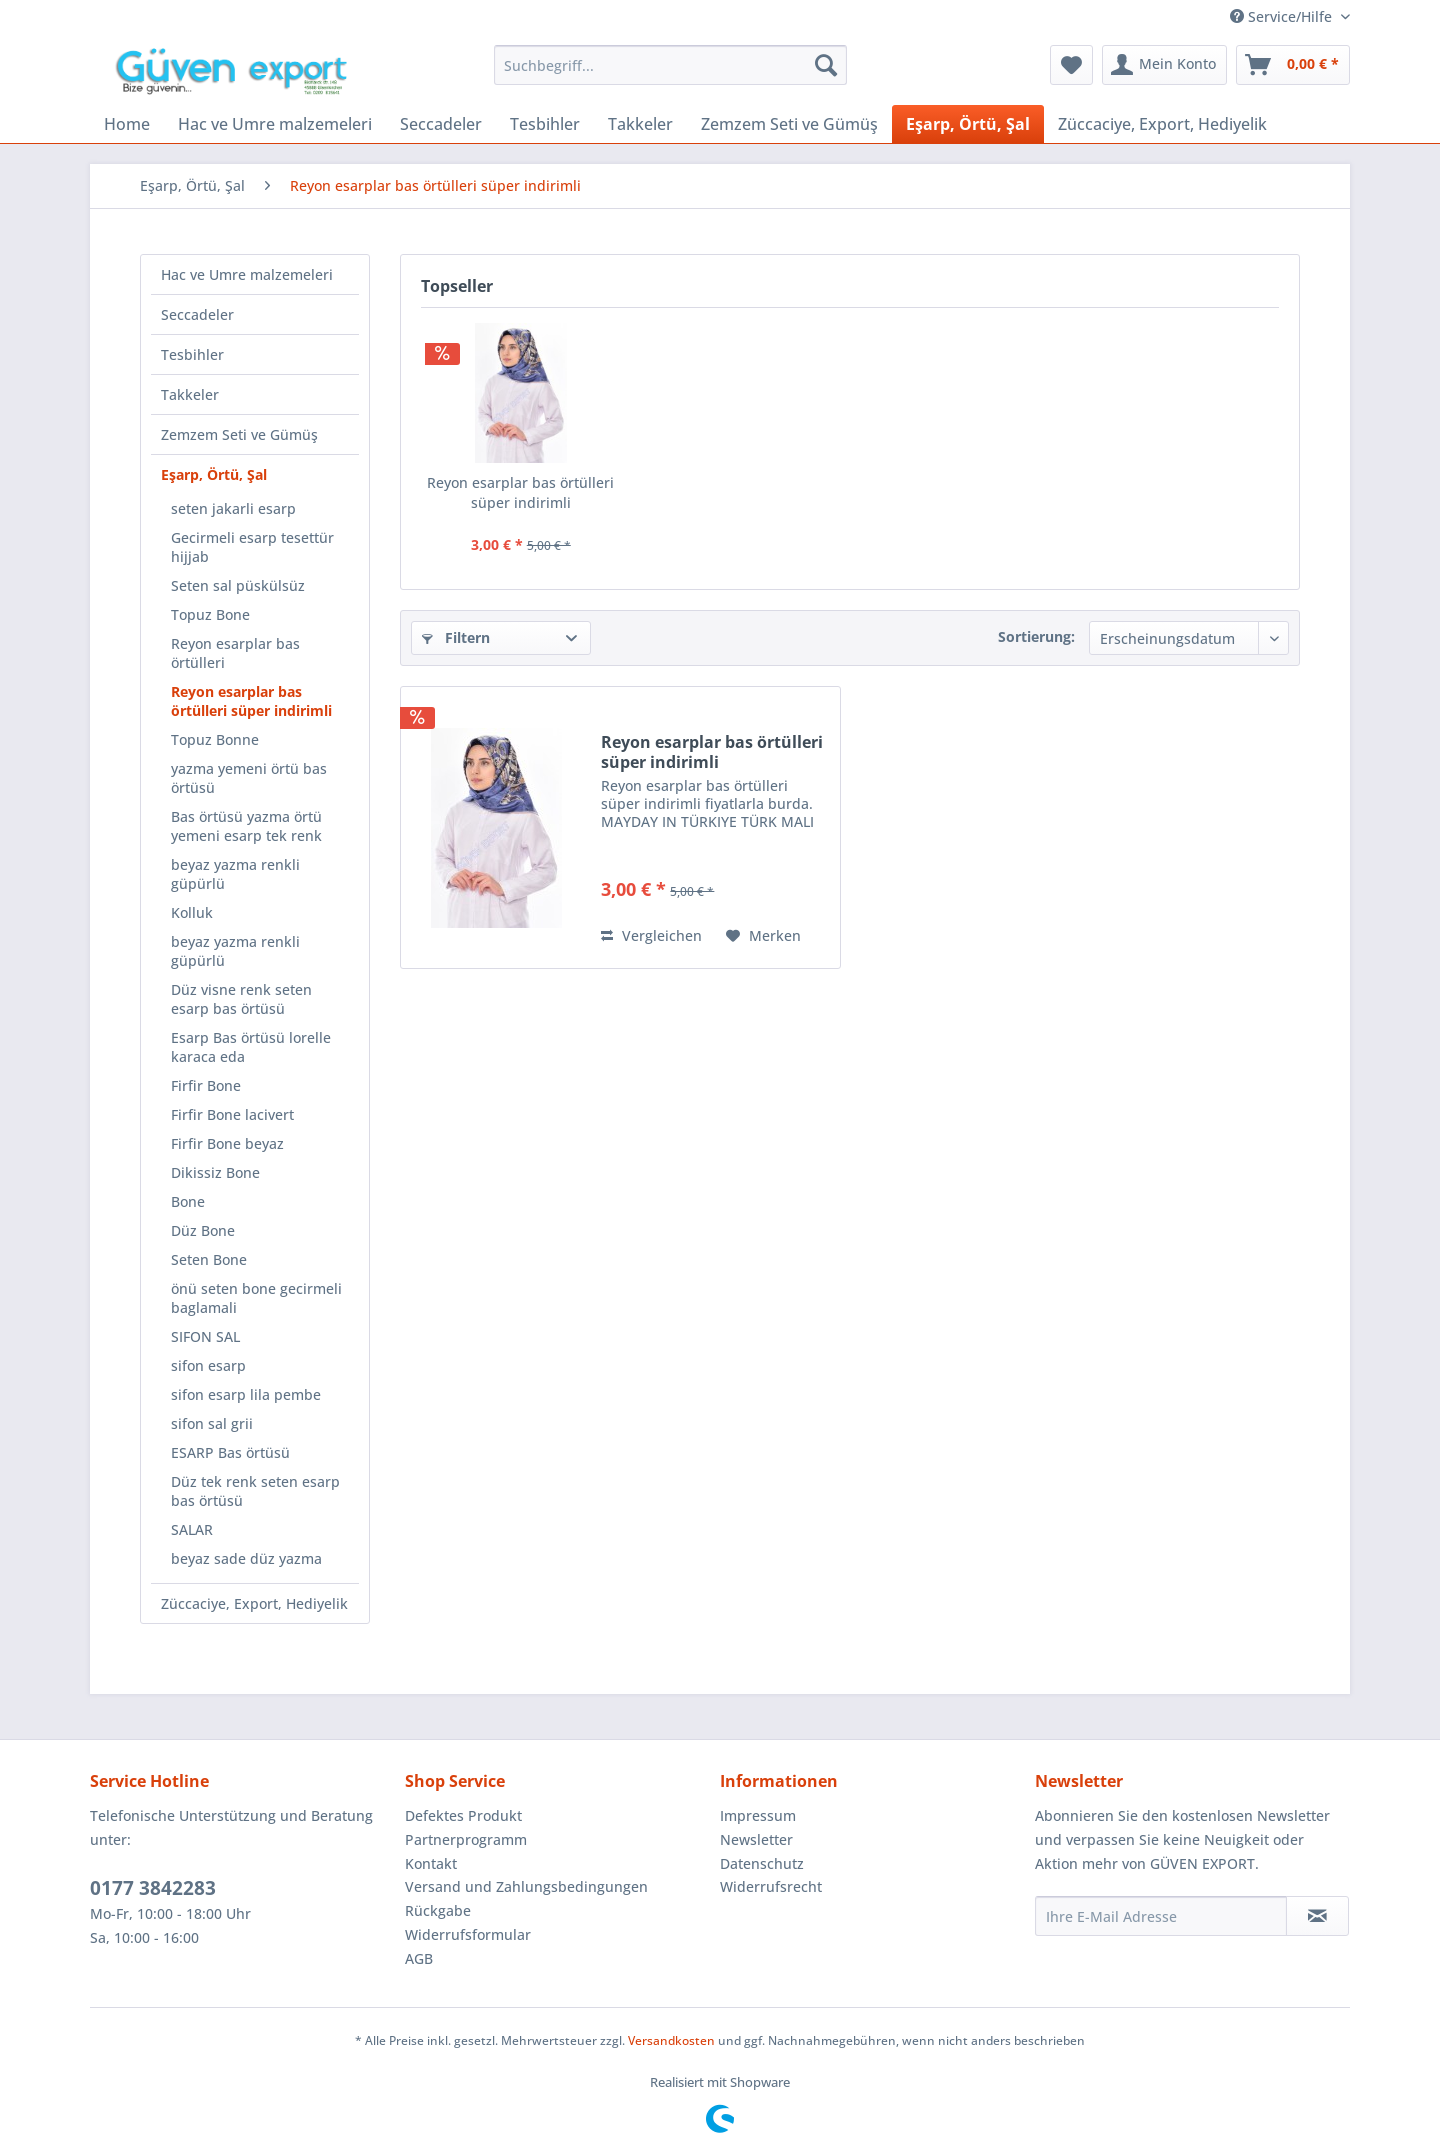 The image size is (1440, 2149). I want to click on sifon esarp, so click(208, 1365).